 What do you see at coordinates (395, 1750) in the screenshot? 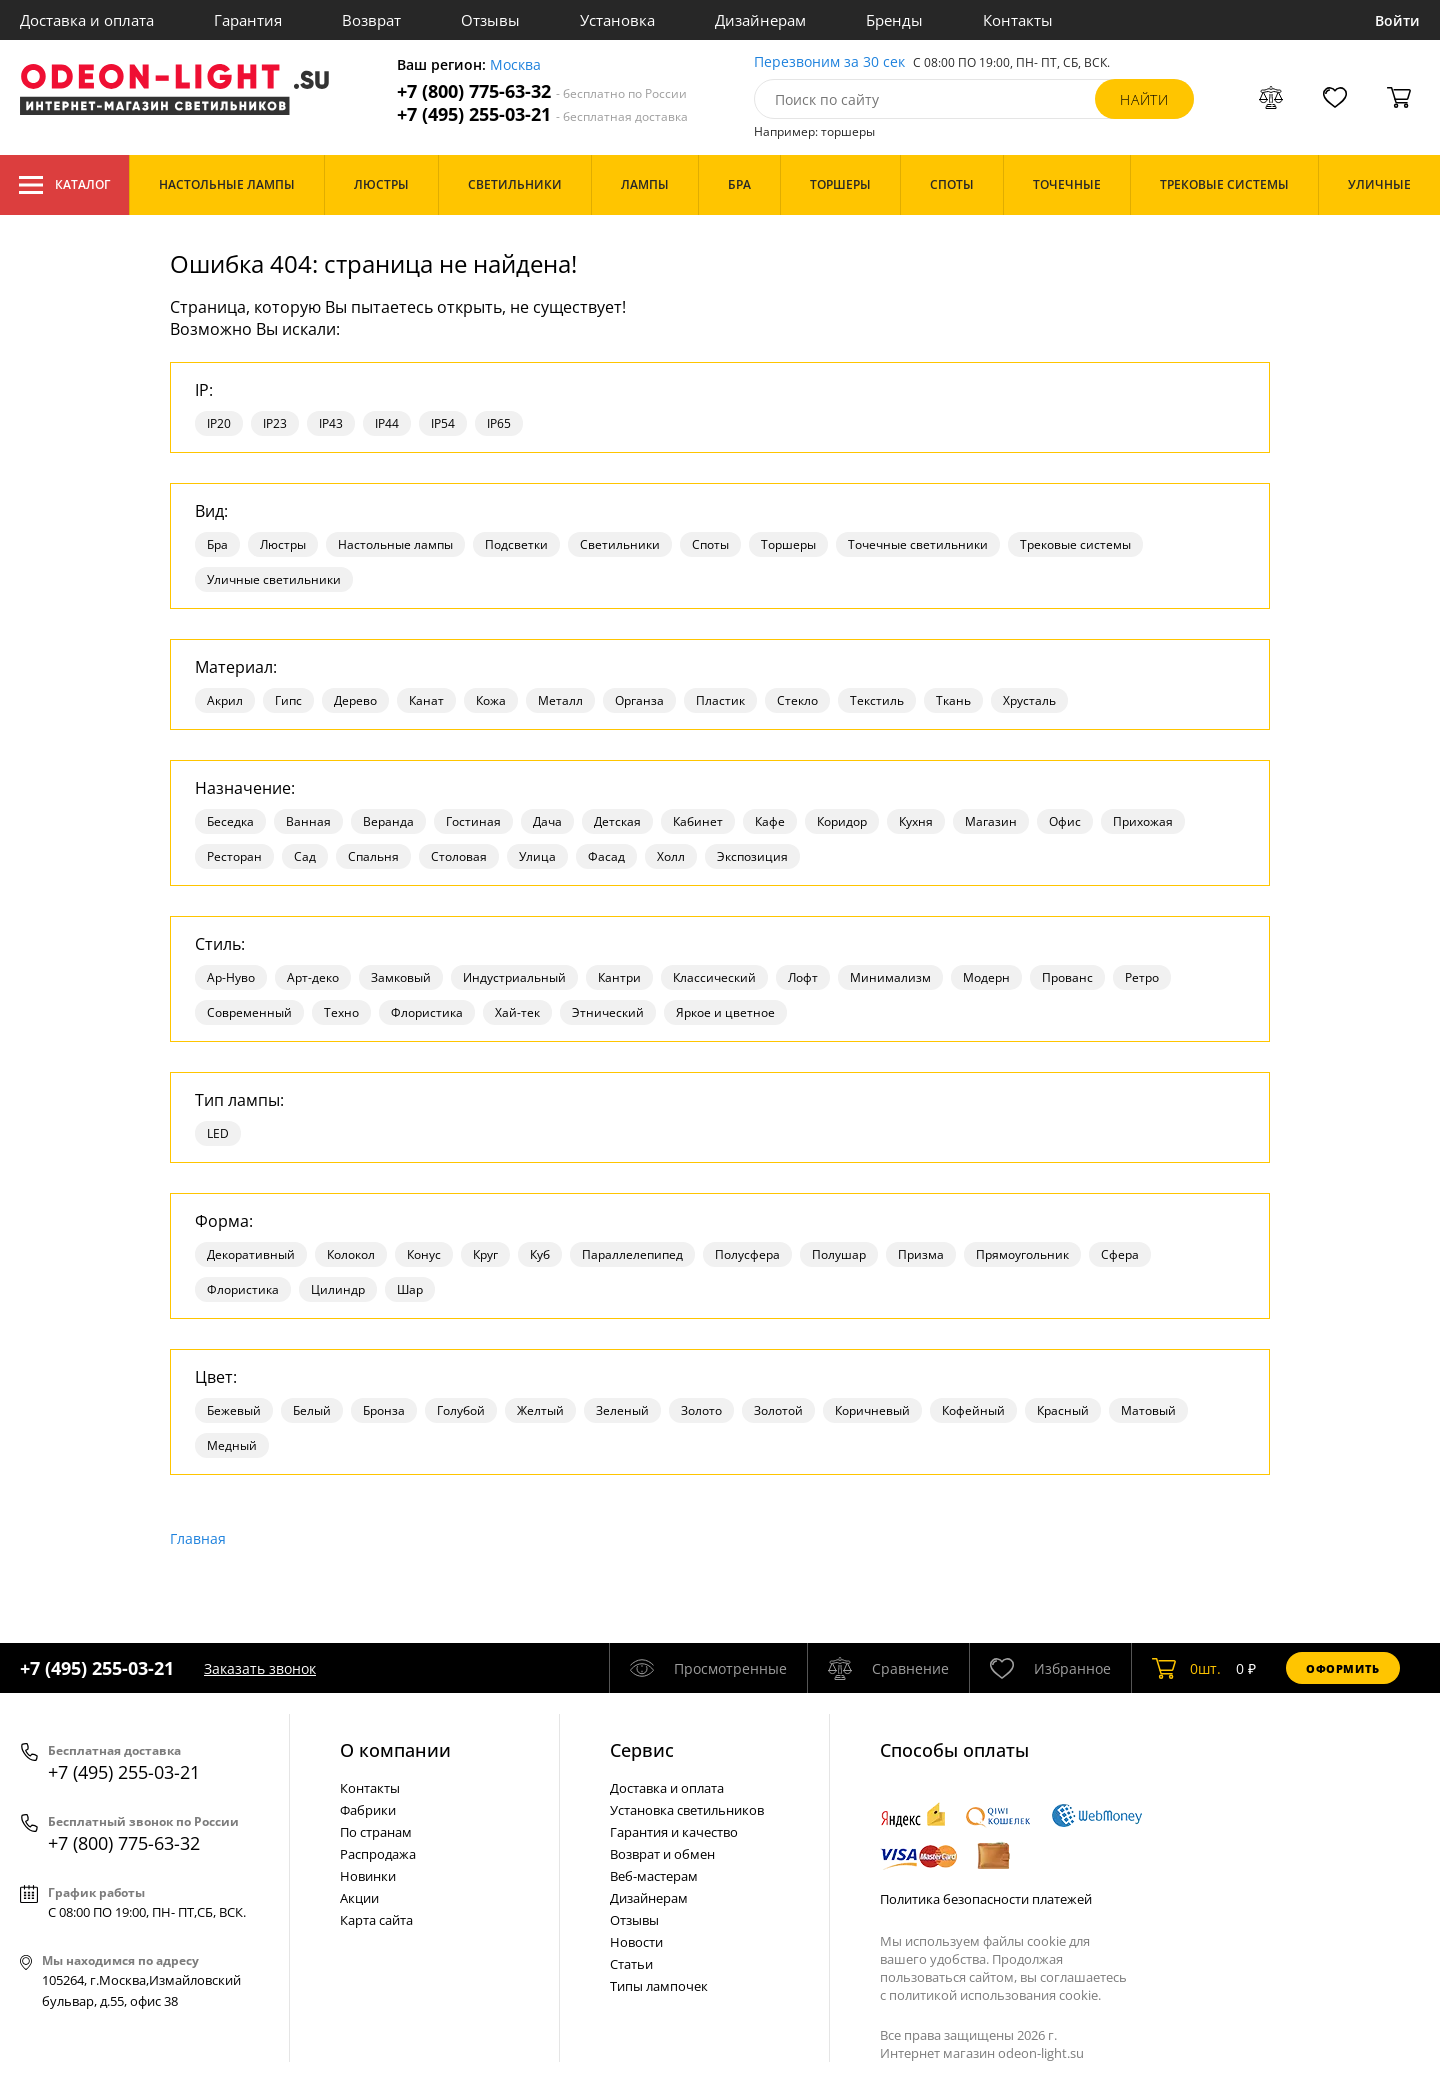
I see `О компании` at bounding box center [395, 1750].